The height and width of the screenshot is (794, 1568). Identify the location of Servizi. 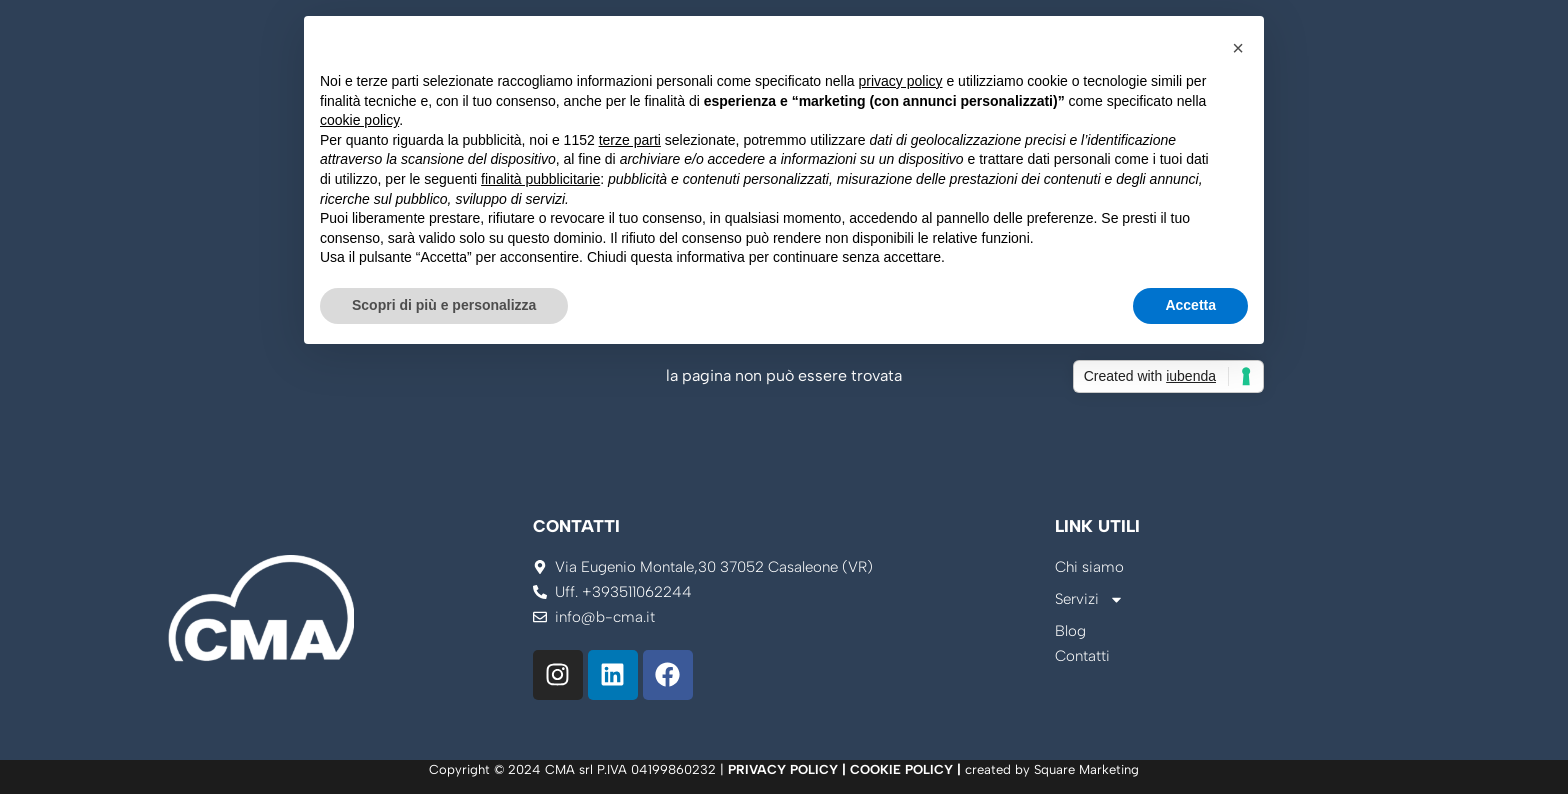
(1089, 599).